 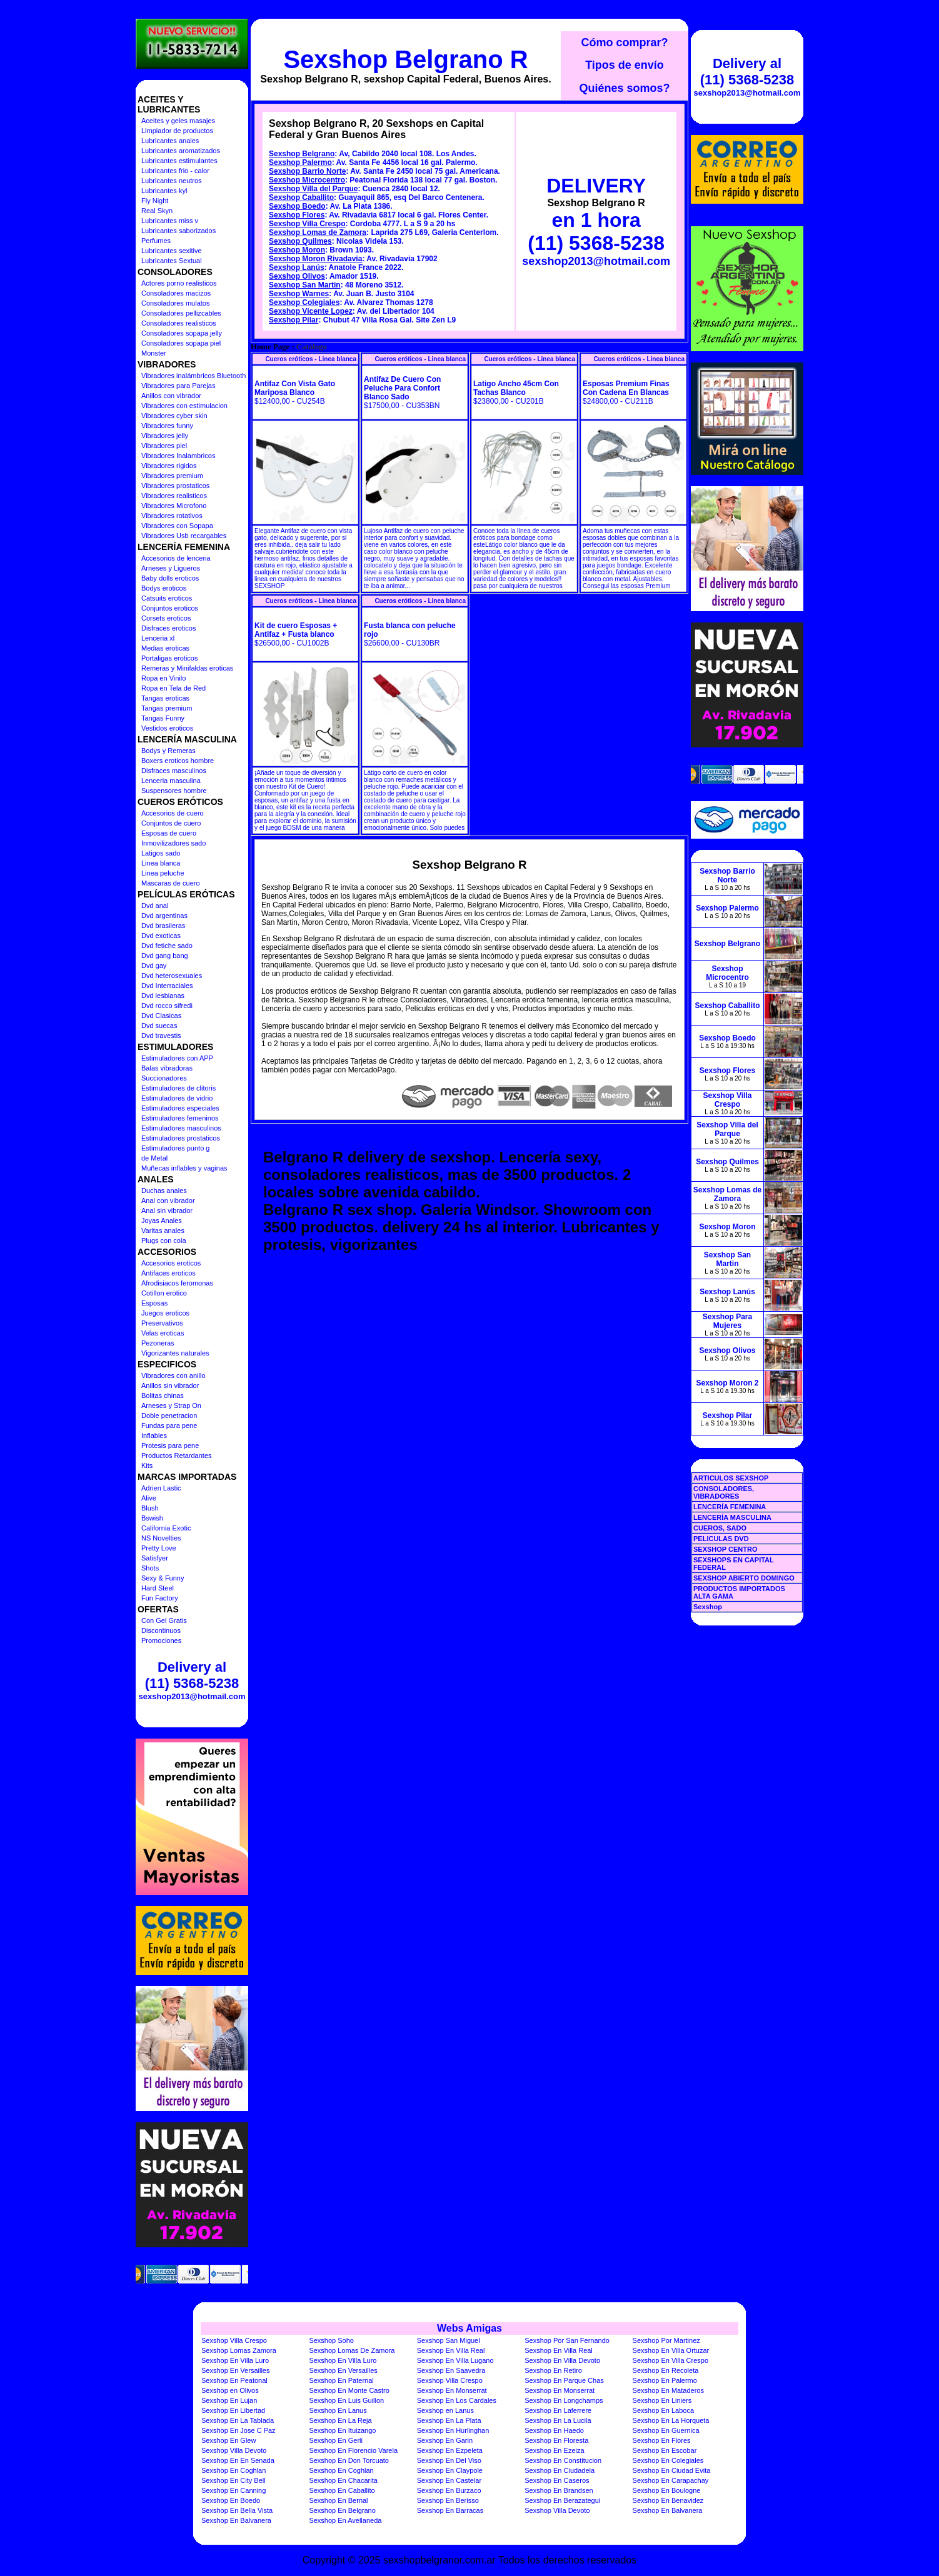 I want to click on Joyas Anales, so click(x=161, y=1220).